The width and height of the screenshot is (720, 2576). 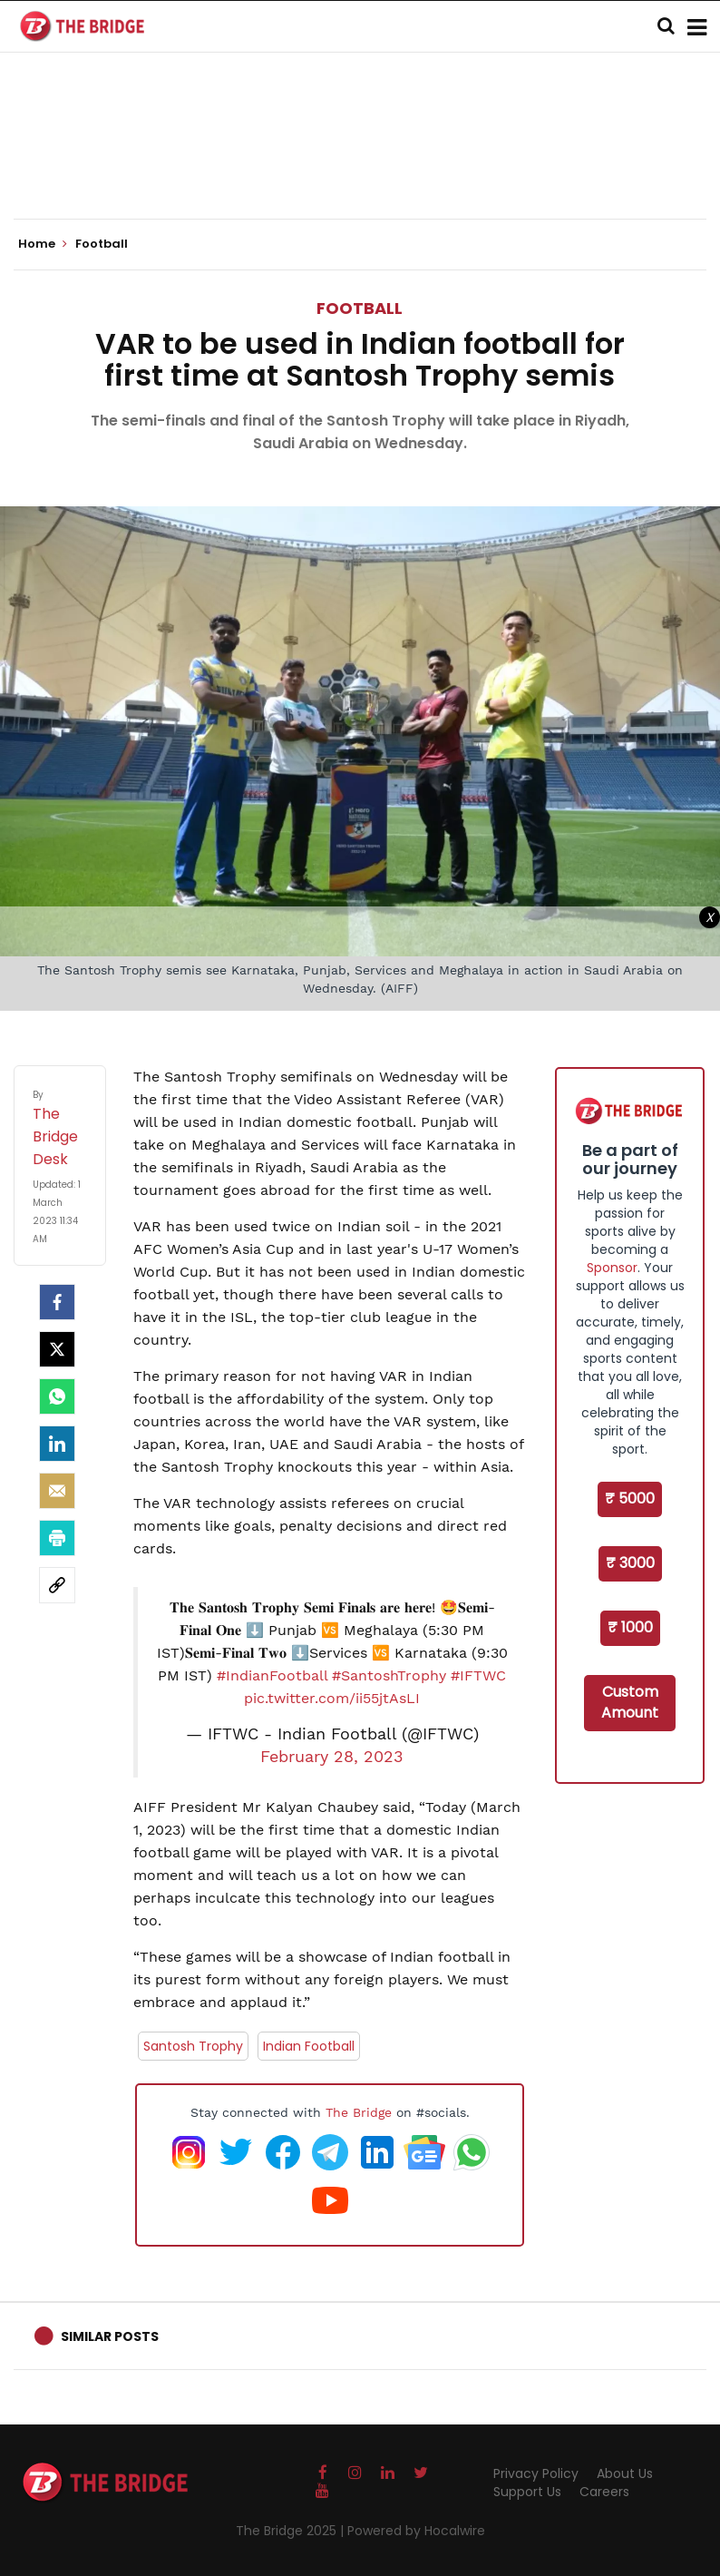 What do you see at coordinates (57, 1302) in the screenshot?
I see `[facebook]` at bounding box center [57, 1302].